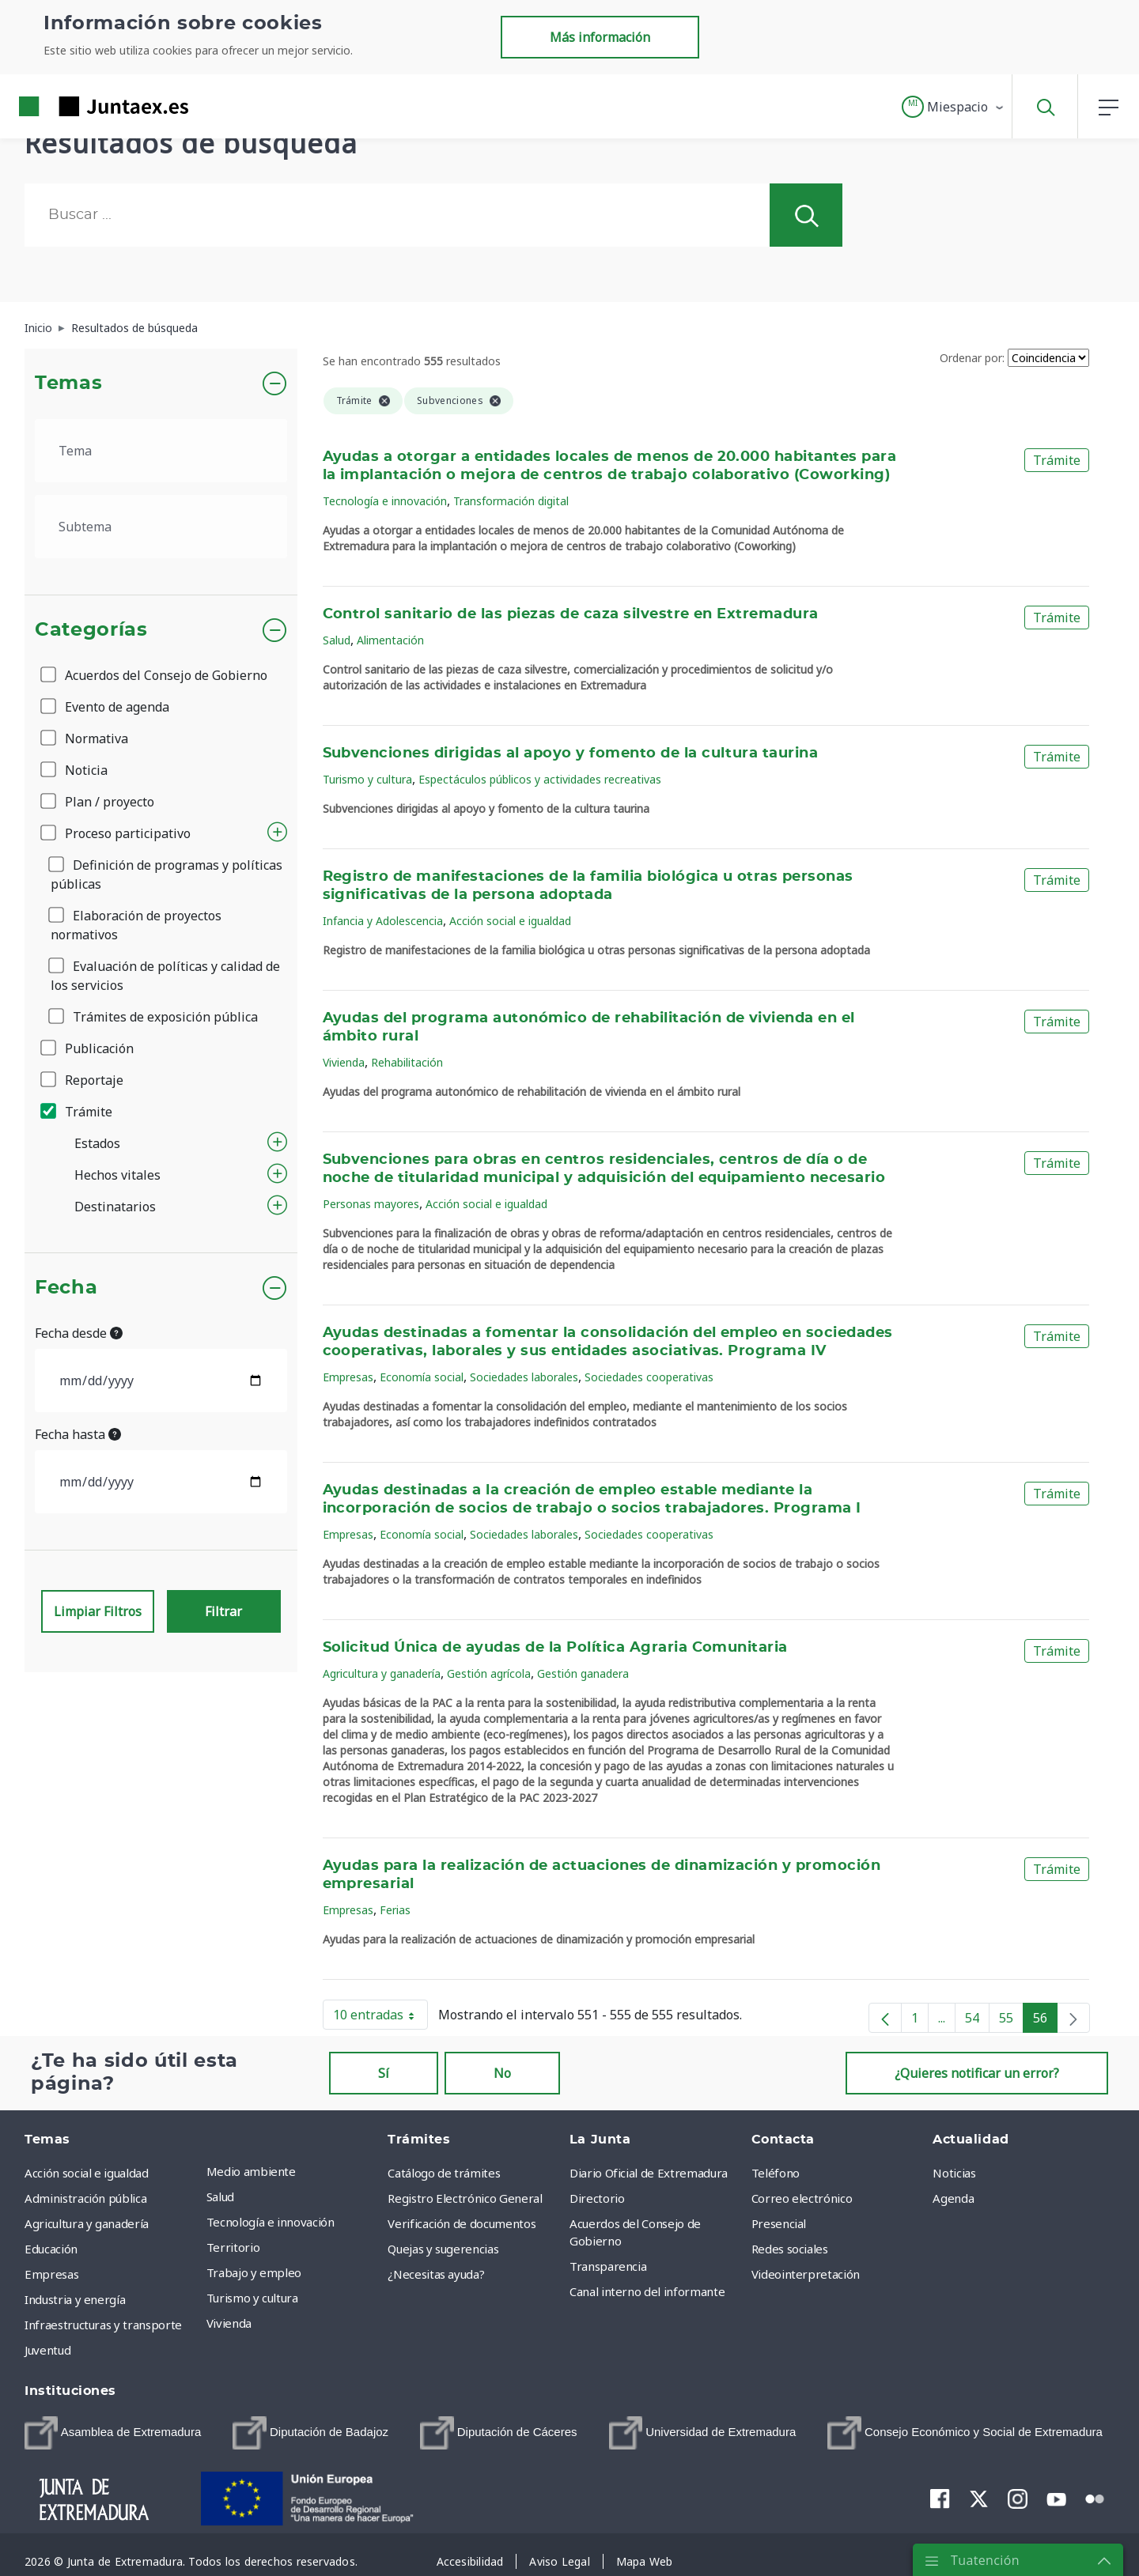 This screenshot has width=1139, height=2576. What do you see at coordinates (1045, 2021) in the screenshot?
I see `56` at bounding box center [1045, 2021].